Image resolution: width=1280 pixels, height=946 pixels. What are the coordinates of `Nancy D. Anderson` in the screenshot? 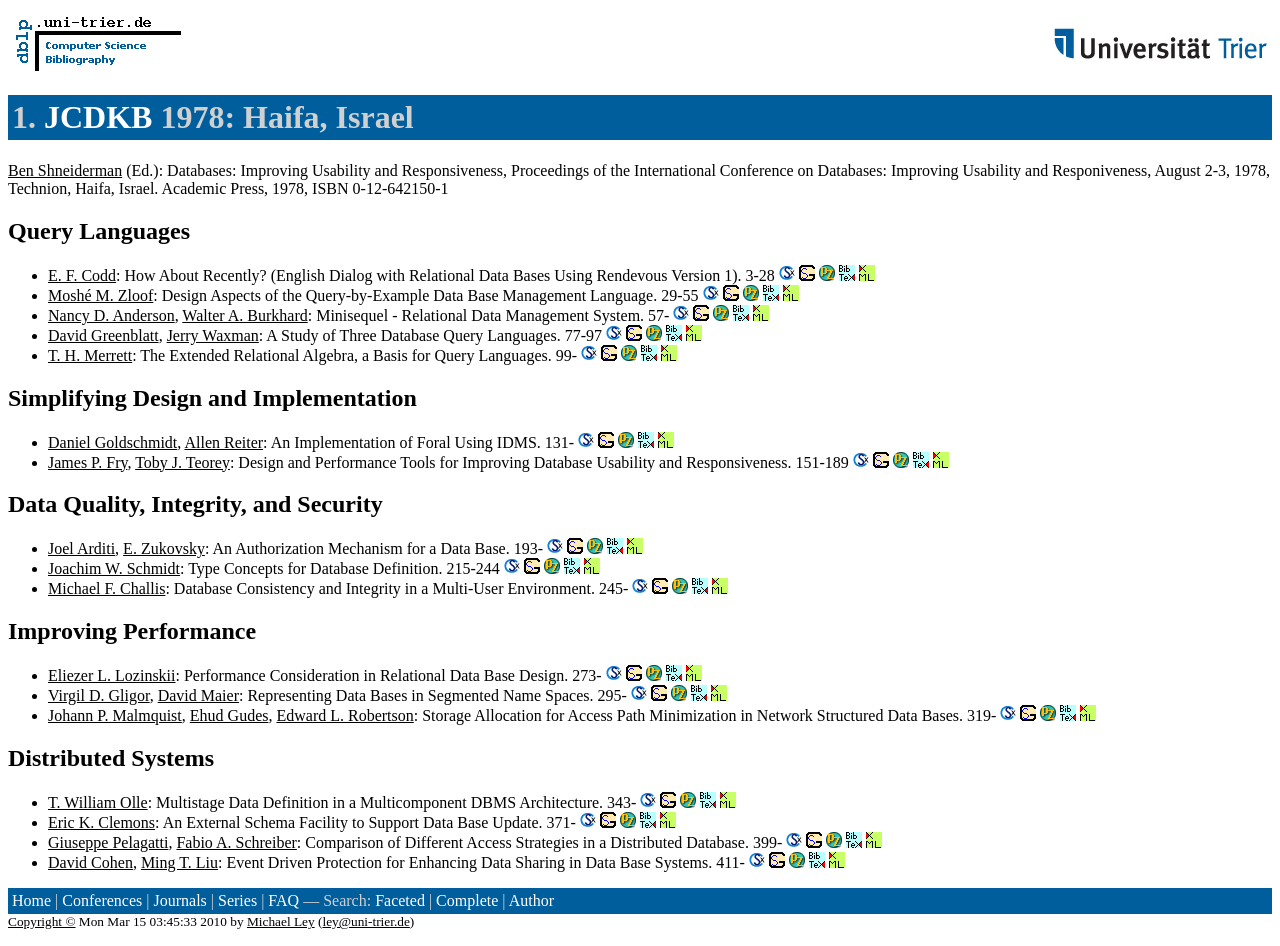 It's located at (111, 315).